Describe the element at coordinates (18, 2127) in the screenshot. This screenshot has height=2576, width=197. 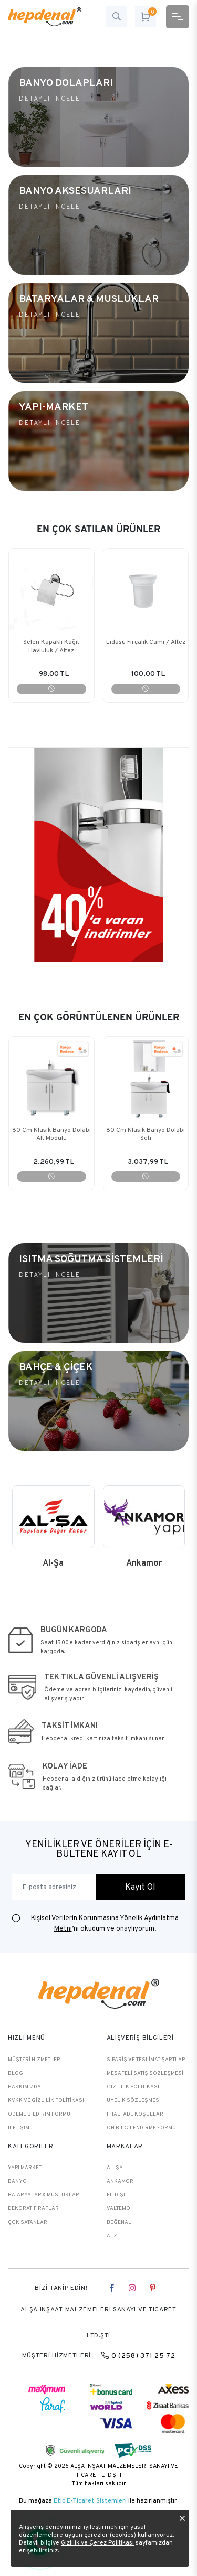
I see `İletişim` at that location.